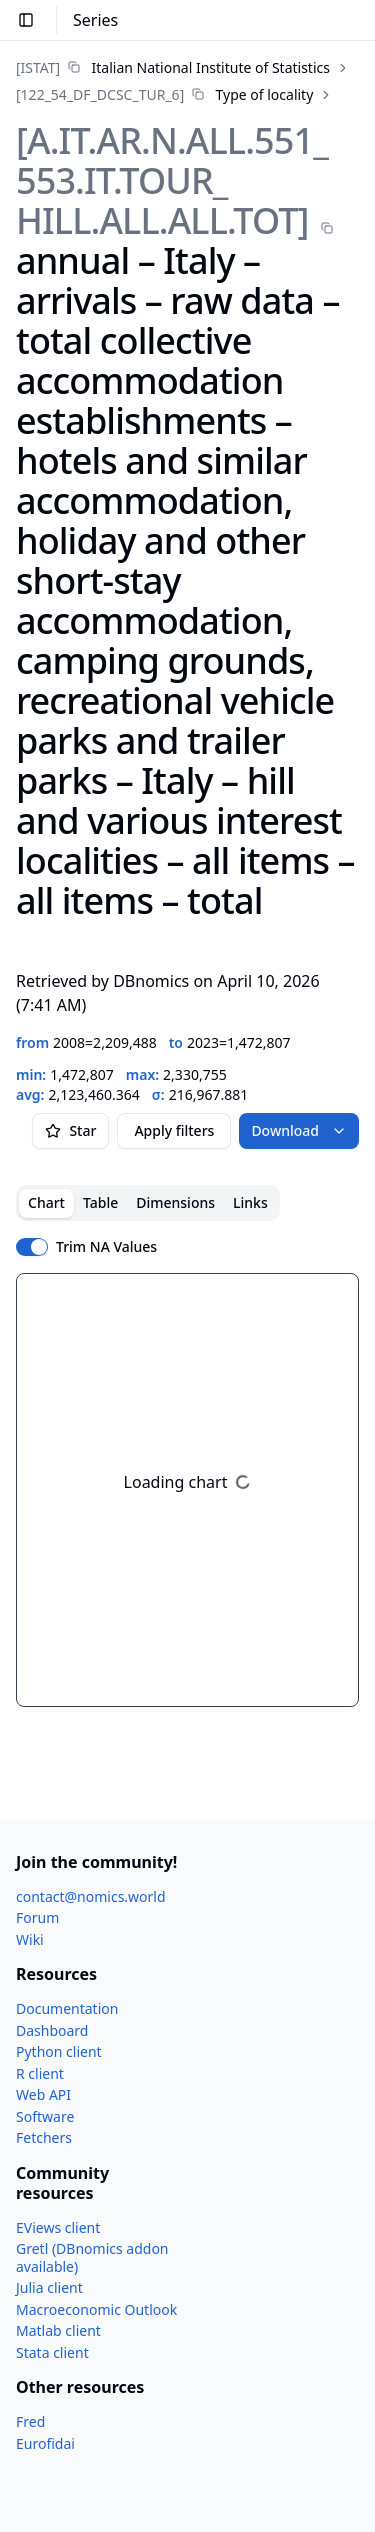 Image resolution: width=375 pixels, height=2532 pixels. Describe the element at coordinates (100, 94) in the screenshot. I see `[122_​54_​DF_​DCSC_​TUR_​6]` at that location.